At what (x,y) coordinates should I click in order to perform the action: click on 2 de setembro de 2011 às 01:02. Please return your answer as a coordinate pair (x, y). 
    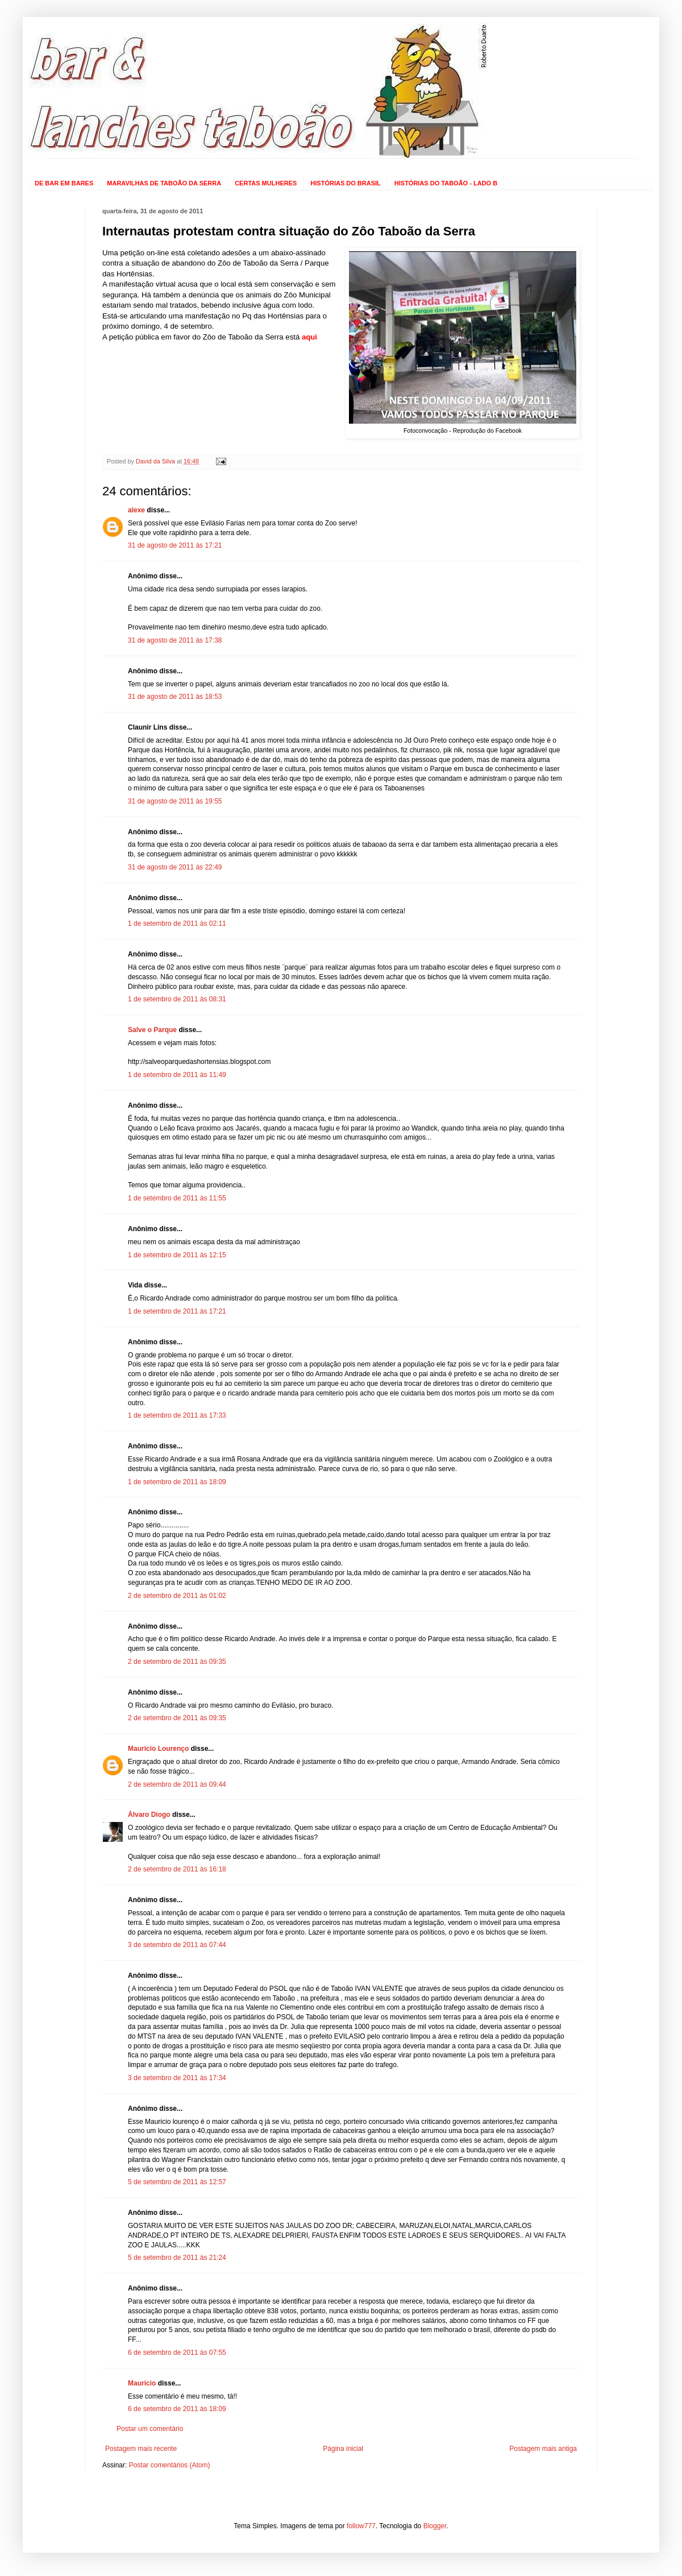
    Looking at the image, I should click on (177, 1596).